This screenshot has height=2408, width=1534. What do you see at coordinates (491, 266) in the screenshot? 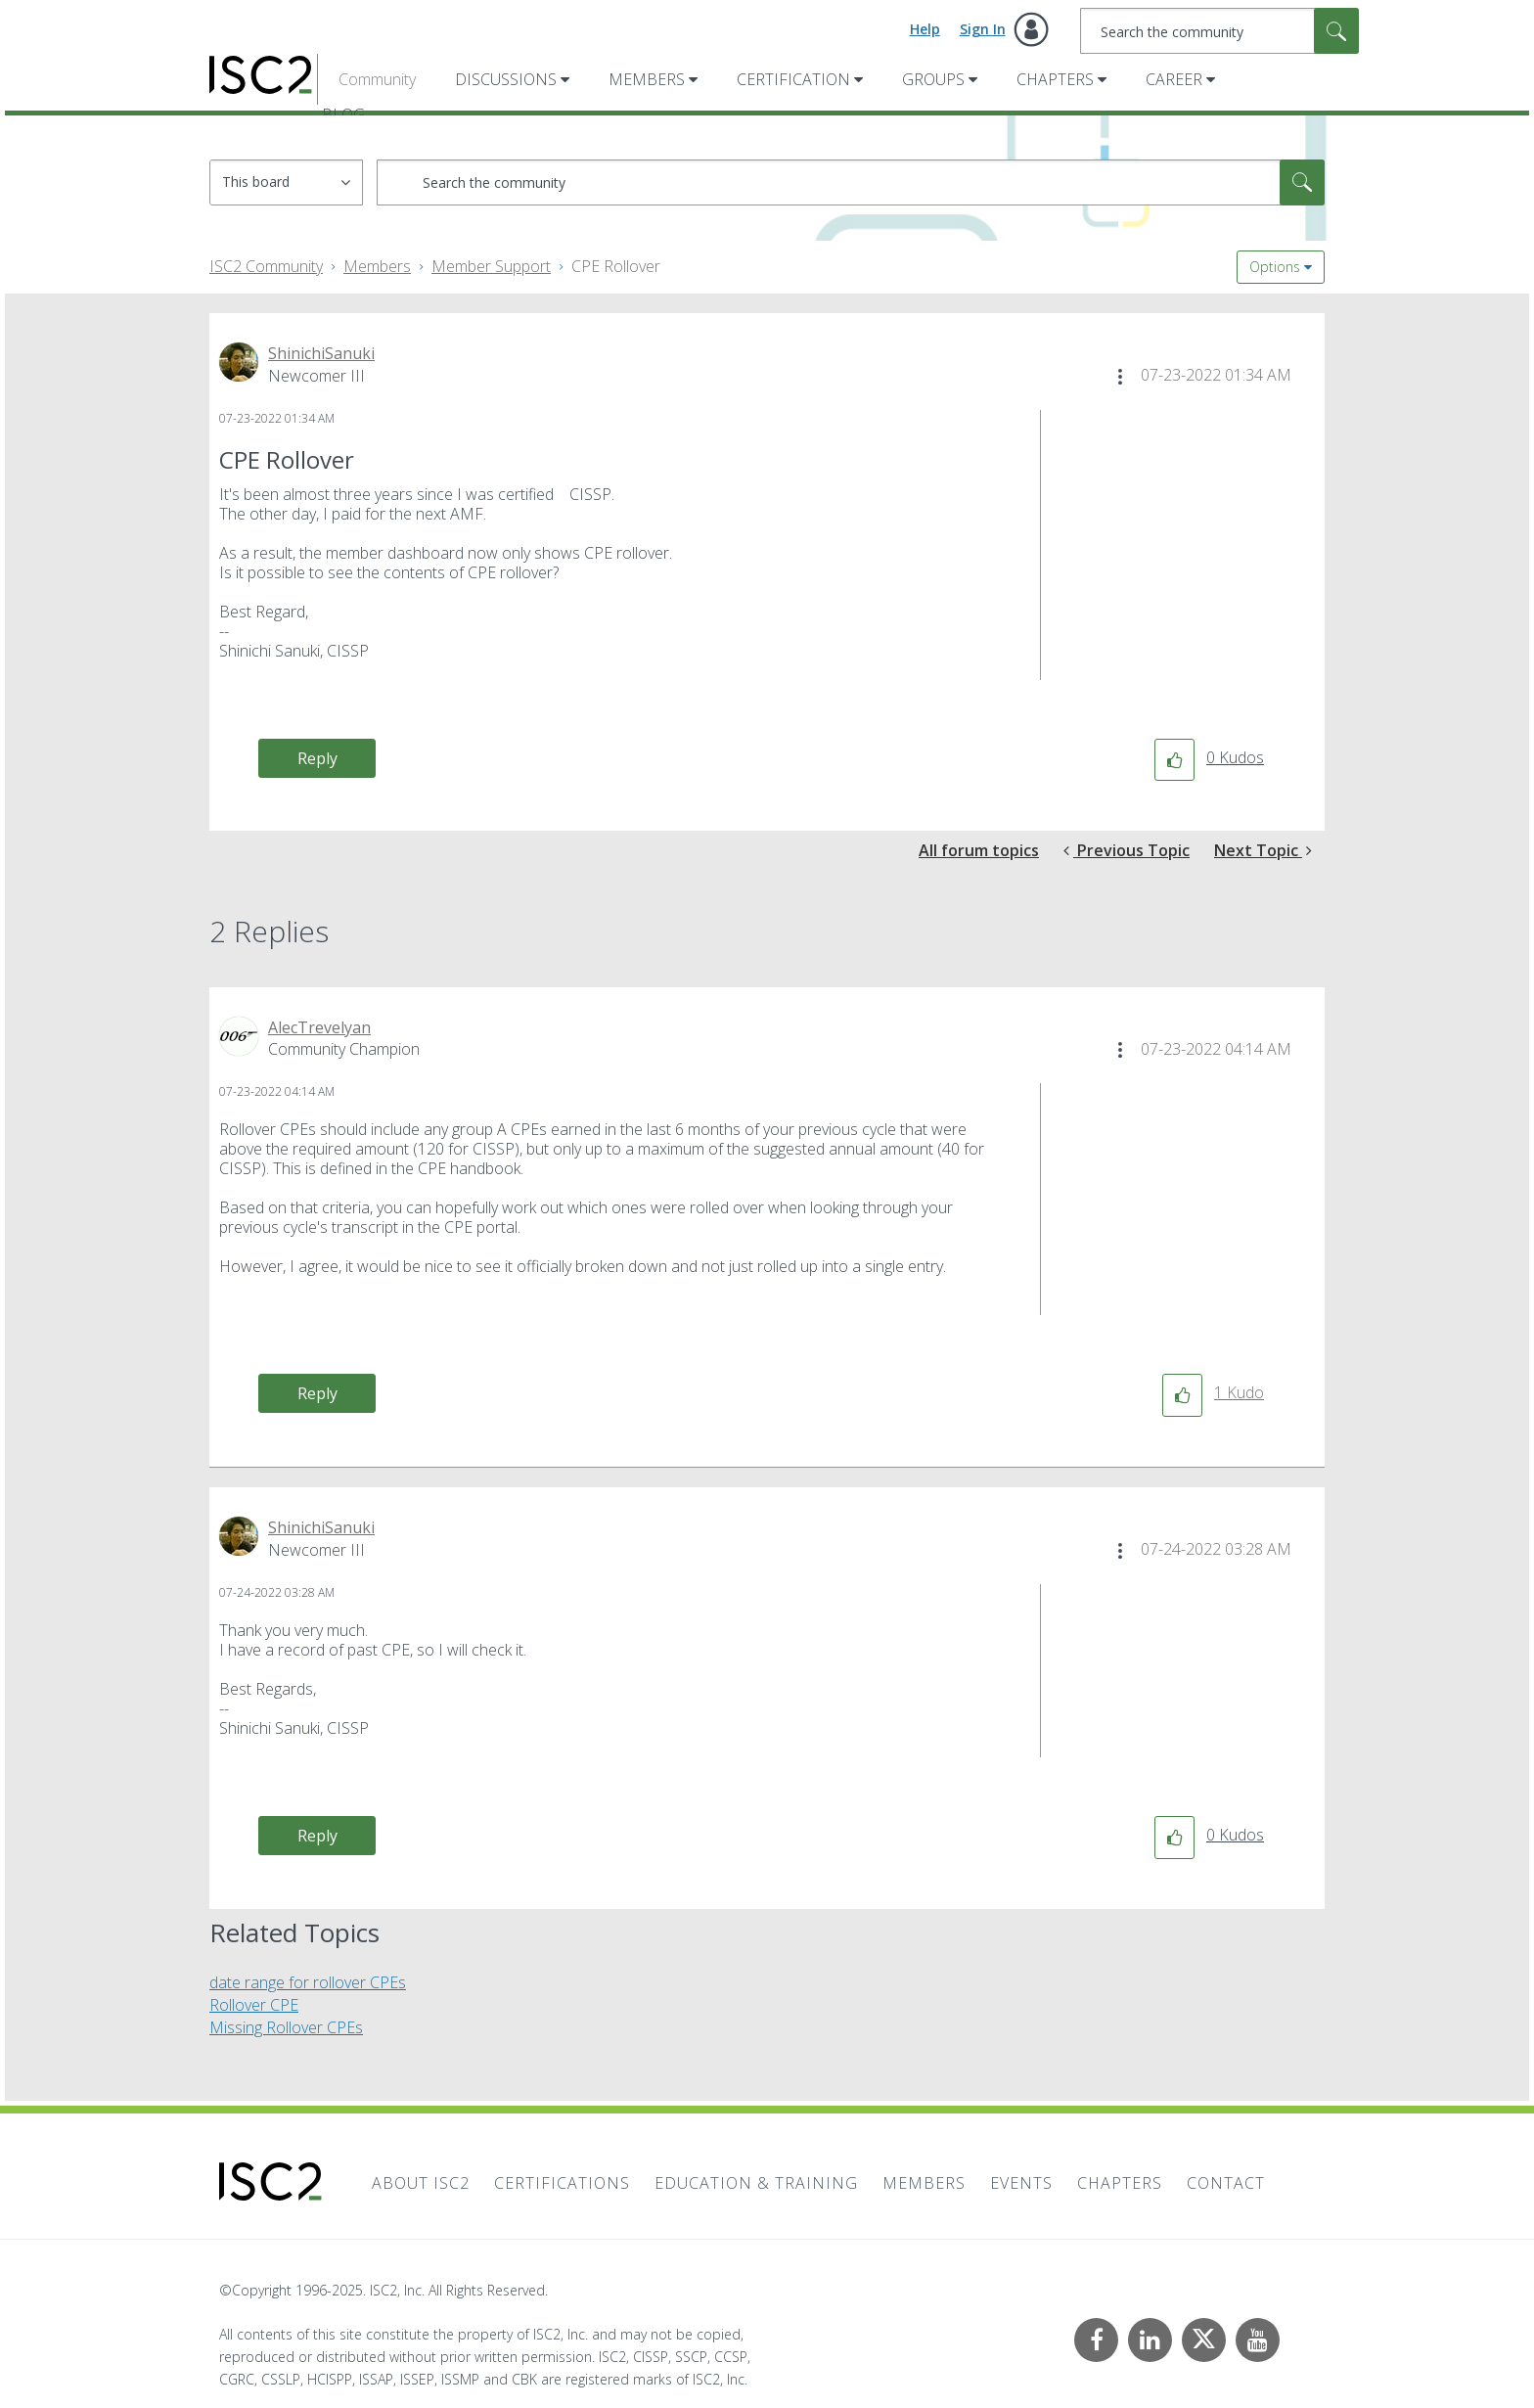
I see `Member Support` at bounding box center [491, 266].